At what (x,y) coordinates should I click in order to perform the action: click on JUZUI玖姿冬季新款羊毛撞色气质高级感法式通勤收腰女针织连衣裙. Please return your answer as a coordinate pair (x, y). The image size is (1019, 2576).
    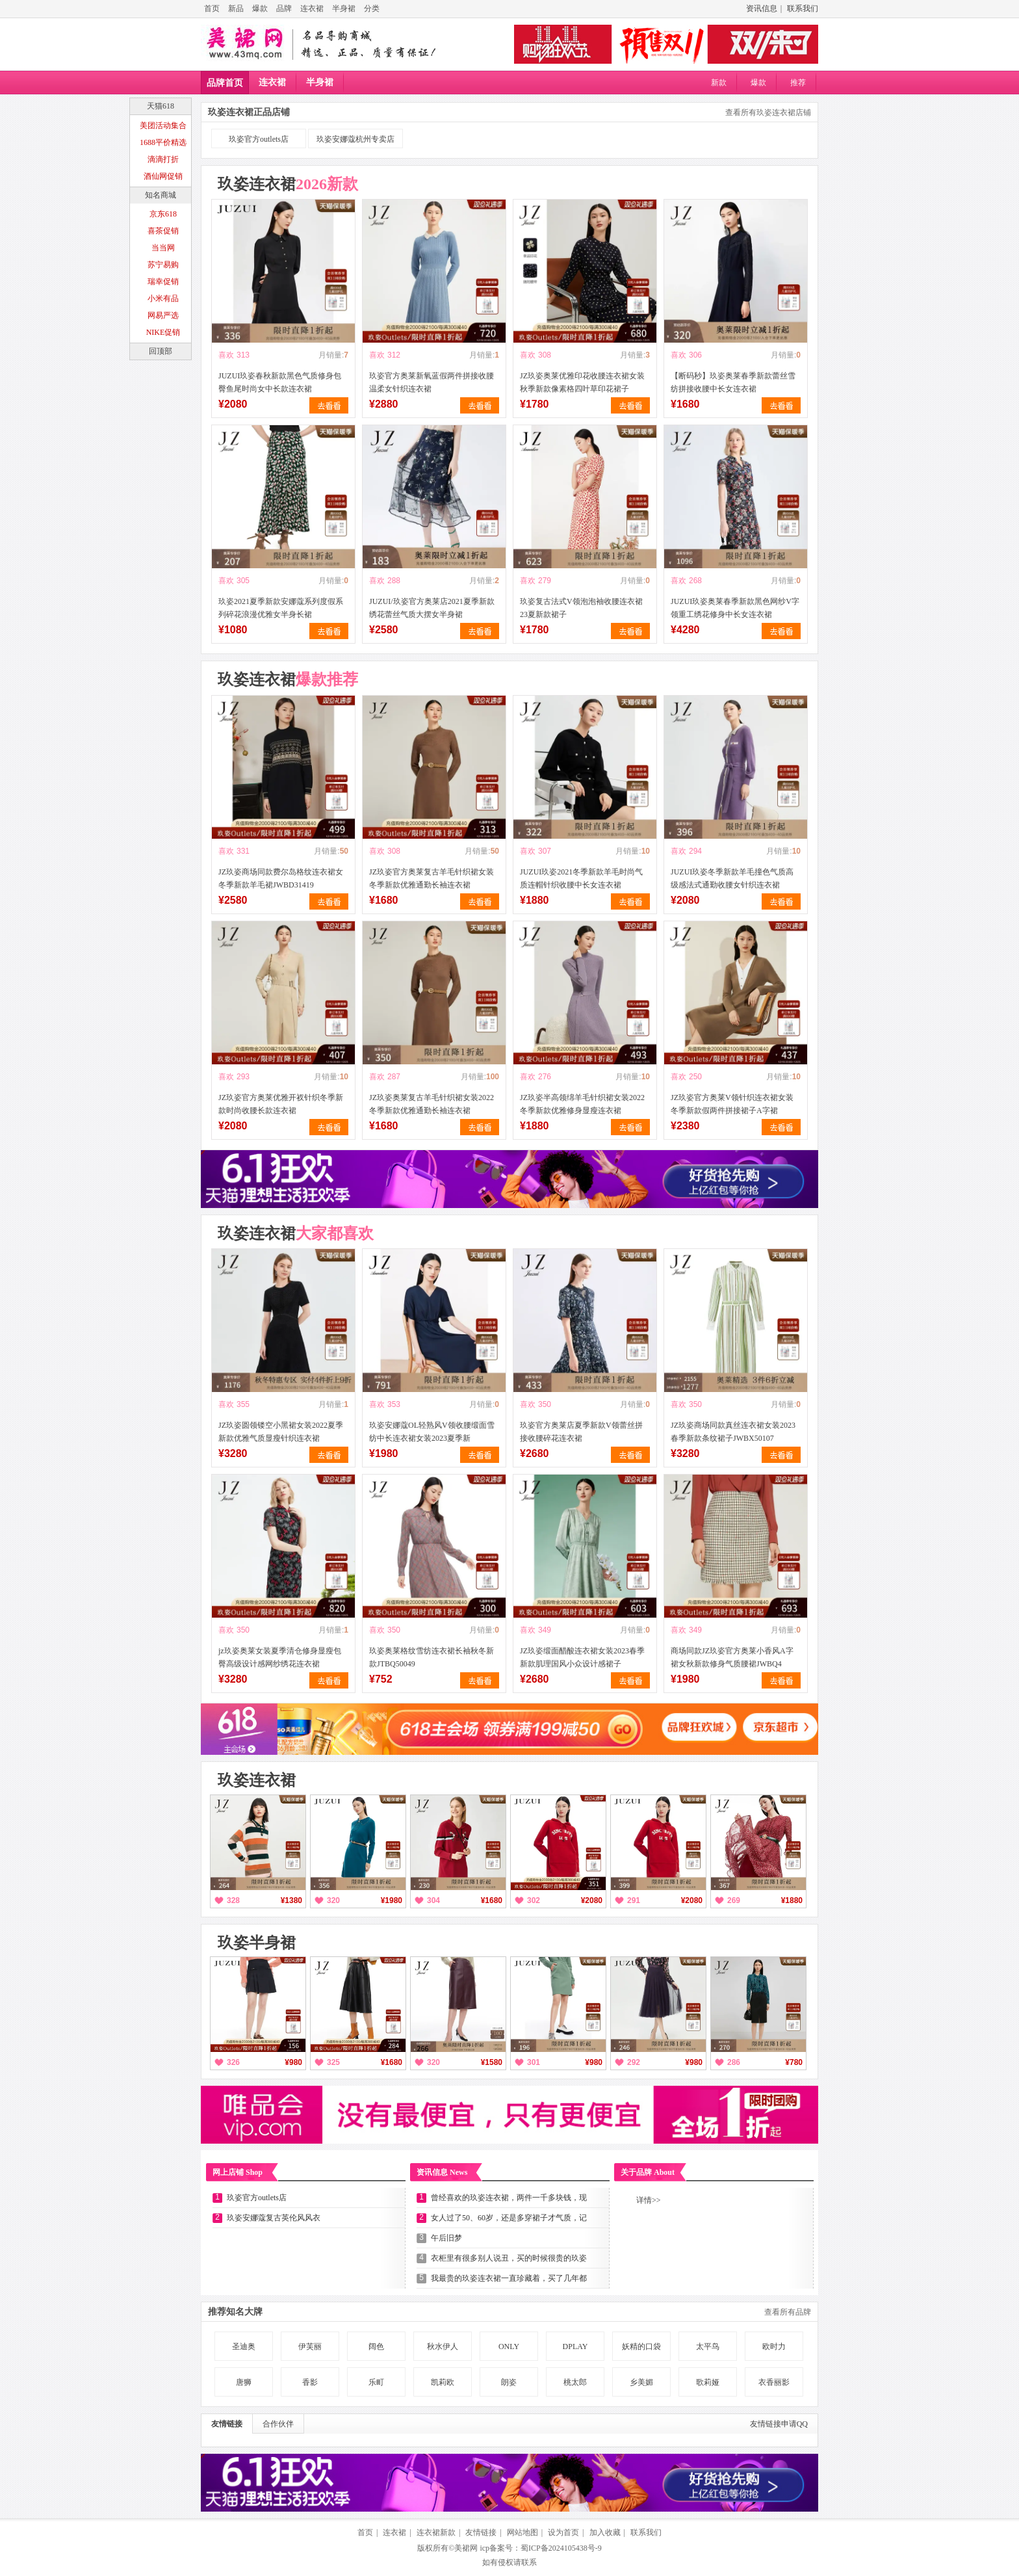
    Looking at the image, I should click on (732, 878).